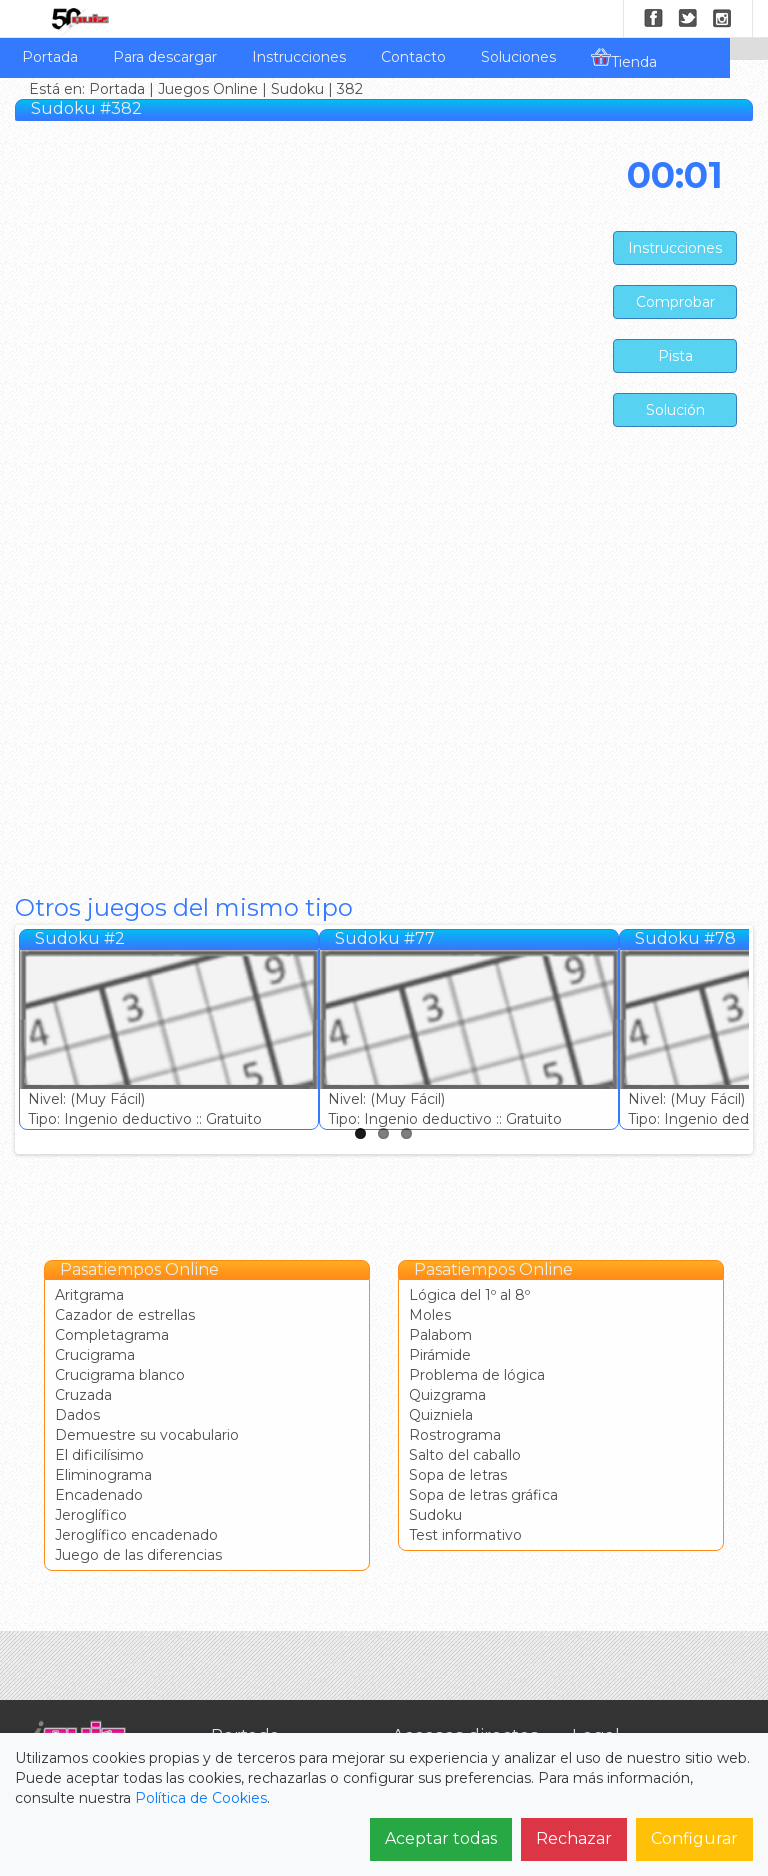 Image resolution: width=768 pixels, height=1876 pixels. I want to click on Tienda, so click(624, 59).